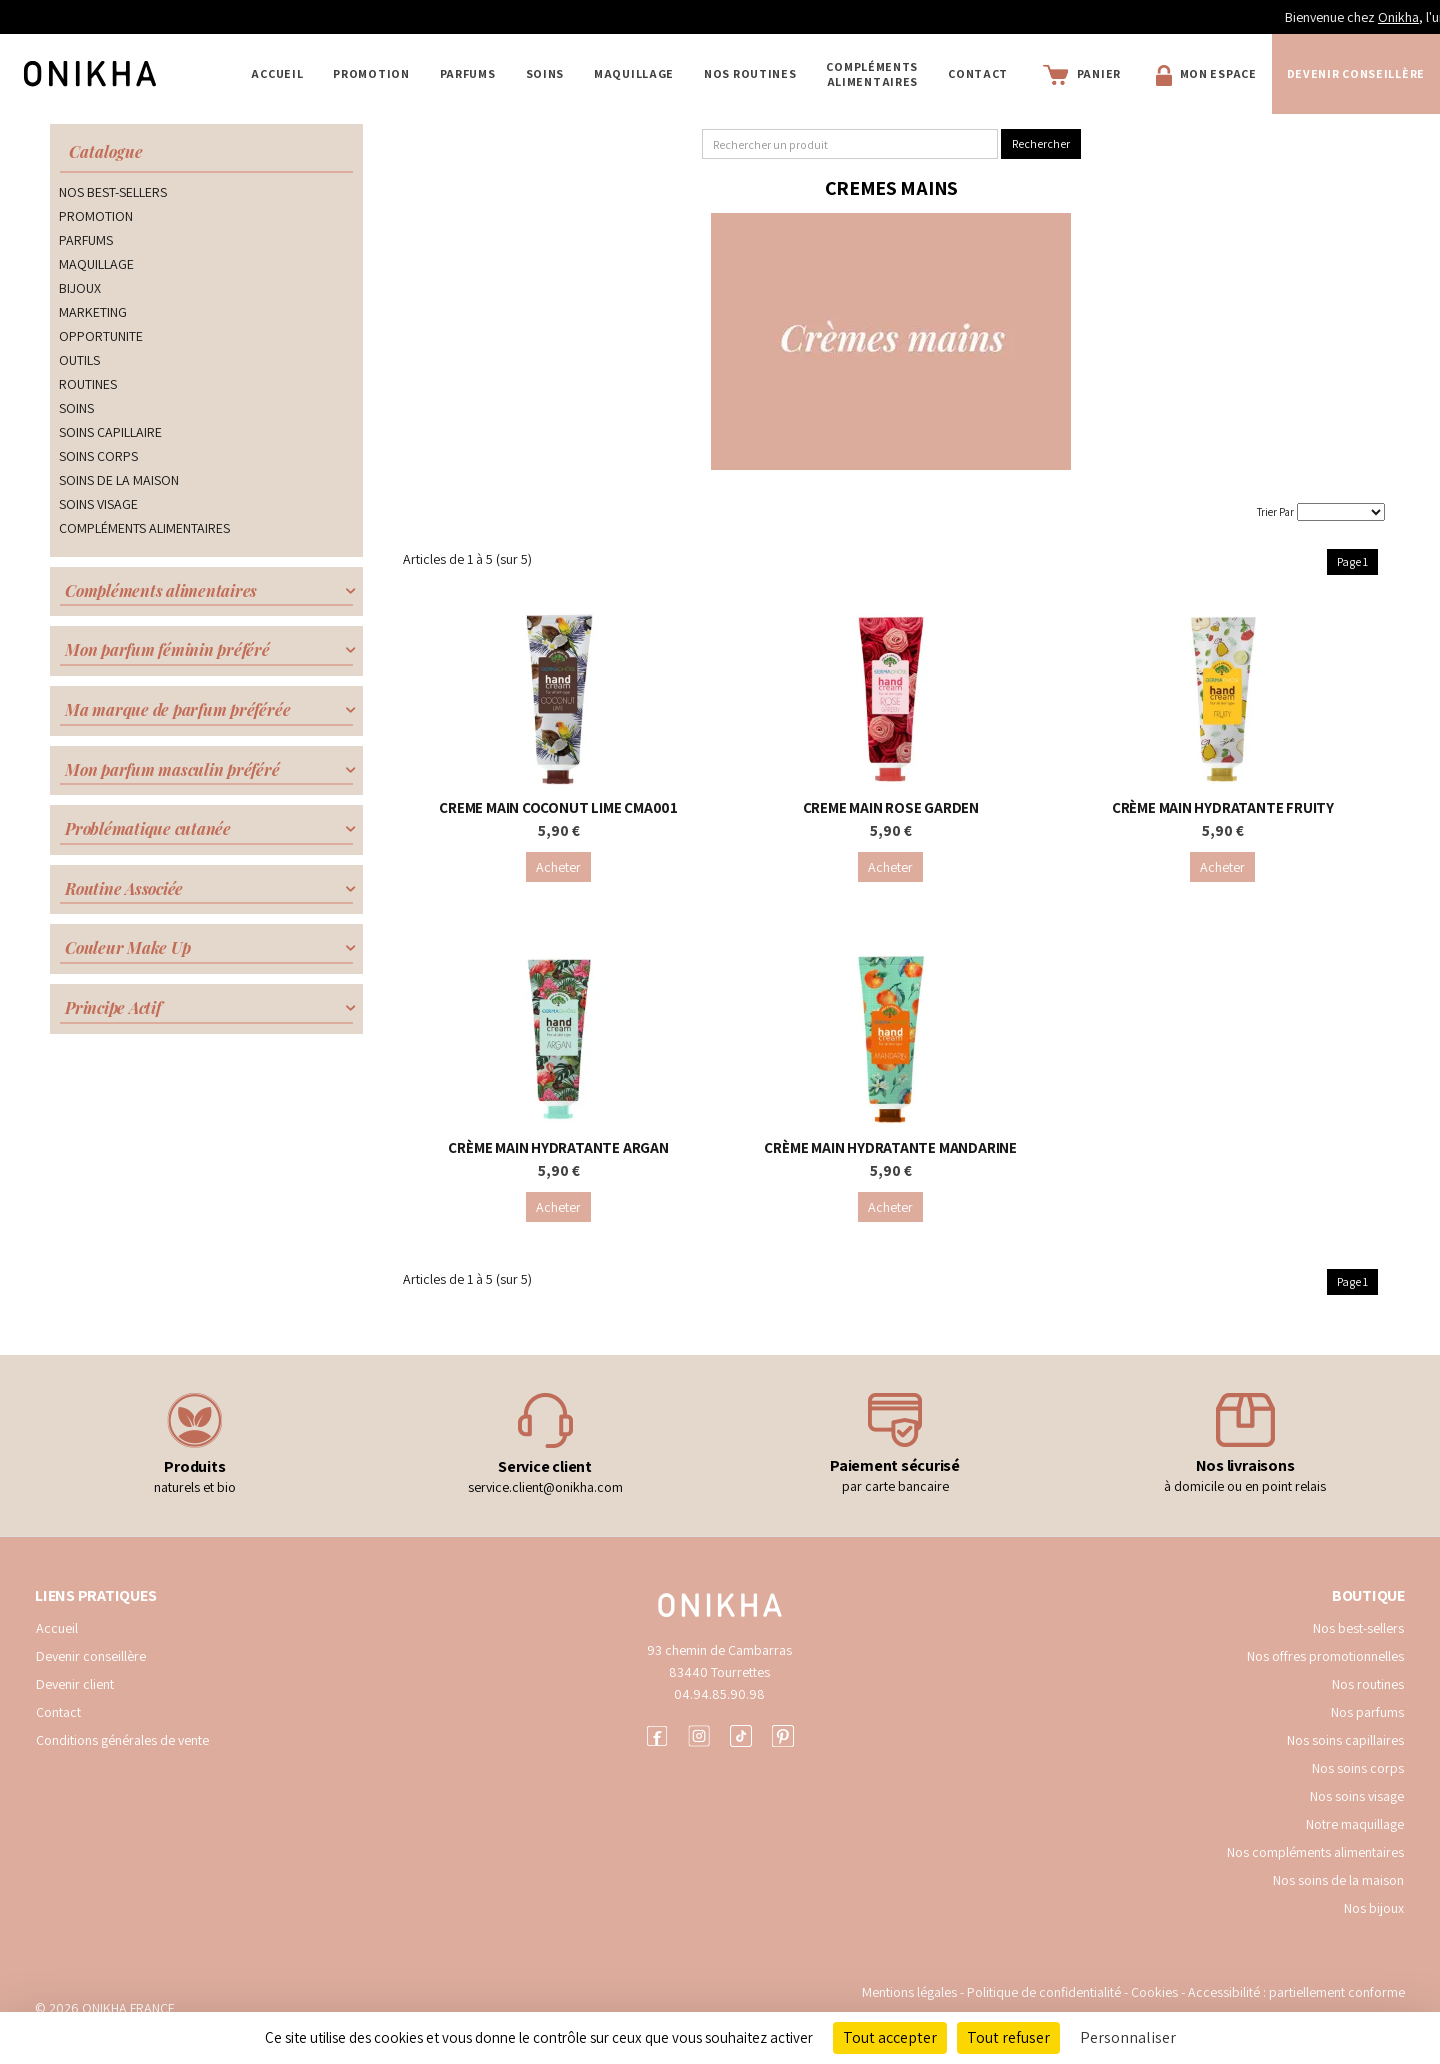  What do you see at coordinates (468, 73) in the screenshot?
I see `PARFUMS` at bounding box center [468, 73].